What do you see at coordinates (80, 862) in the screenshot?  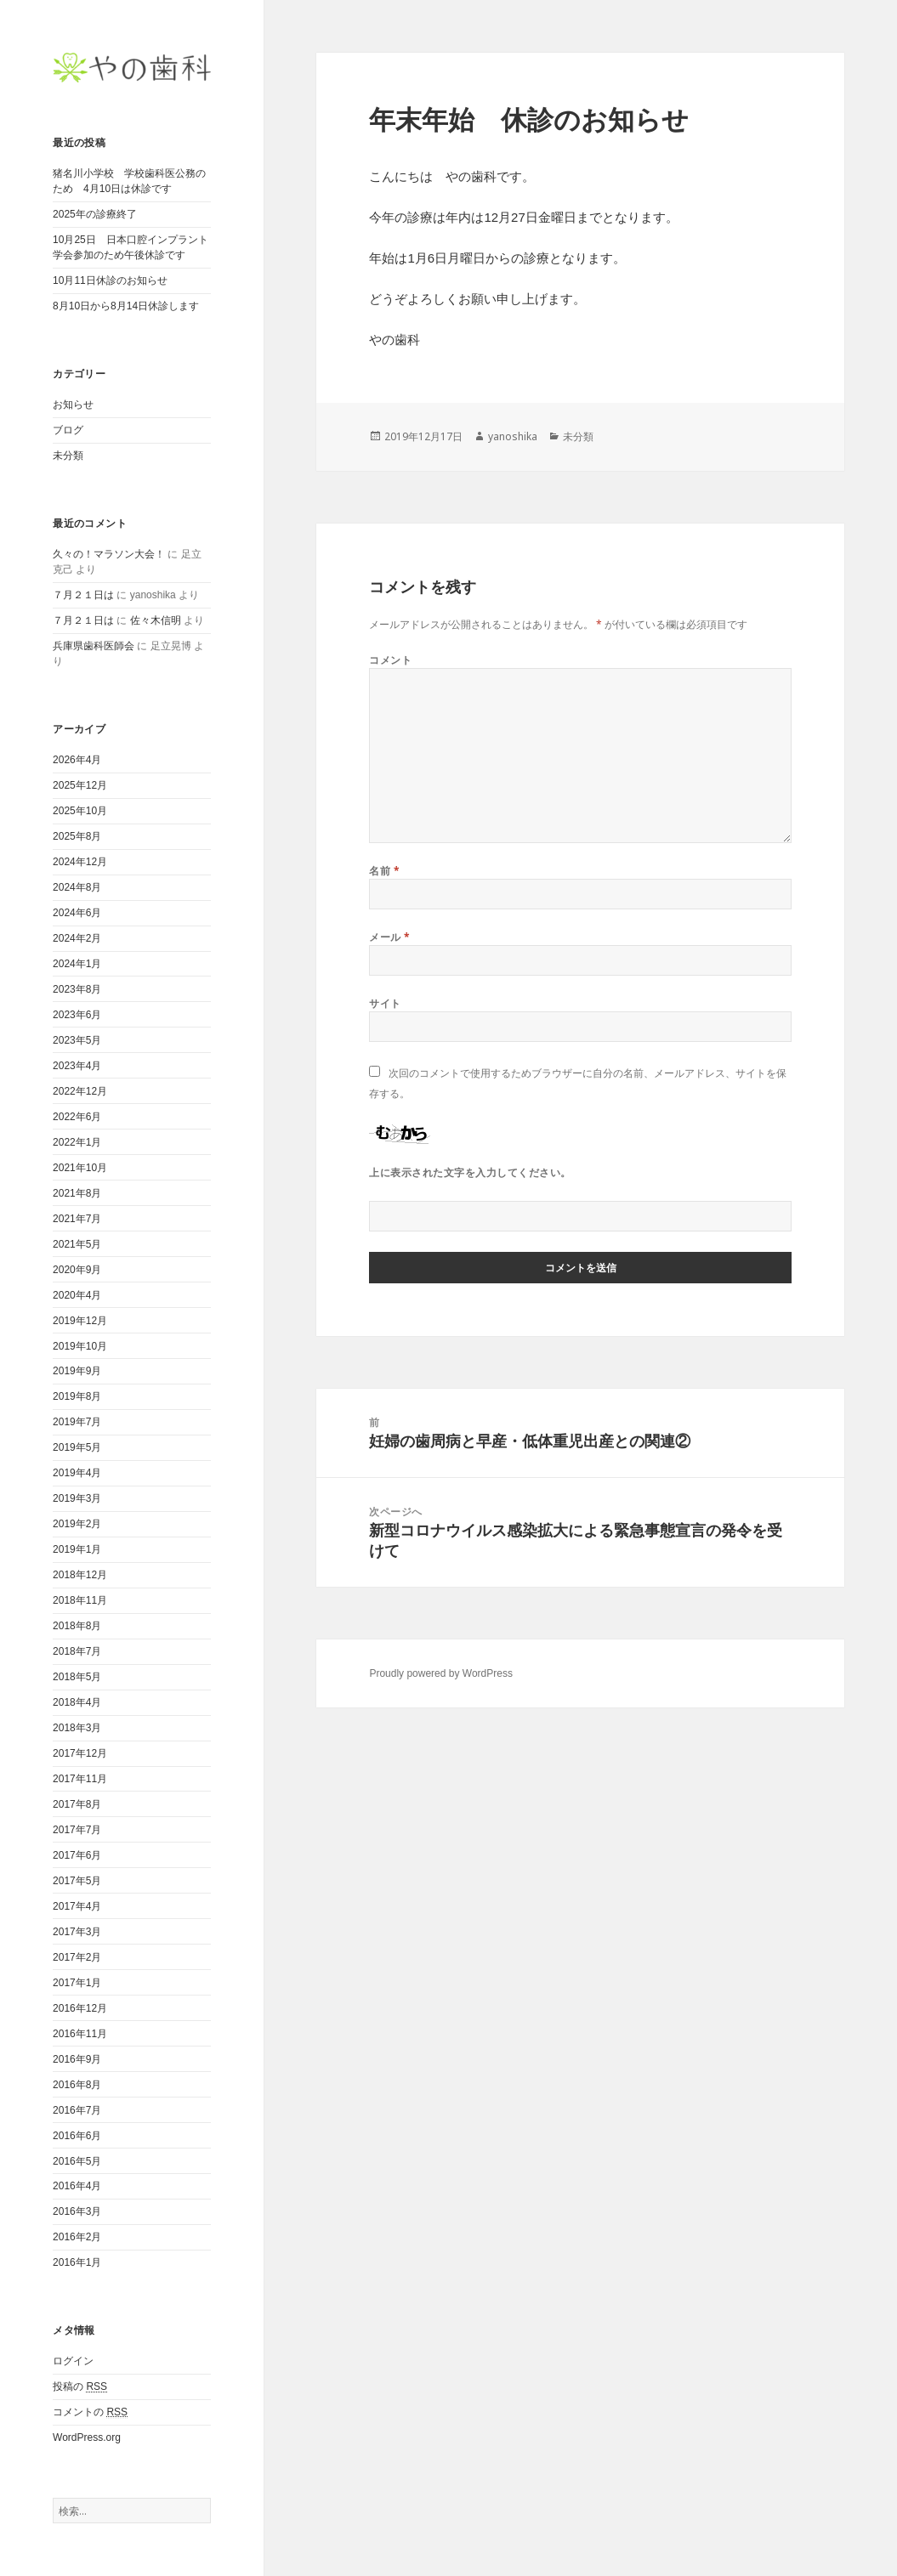 I see `2024年12月` at bounding box center [80, 862].